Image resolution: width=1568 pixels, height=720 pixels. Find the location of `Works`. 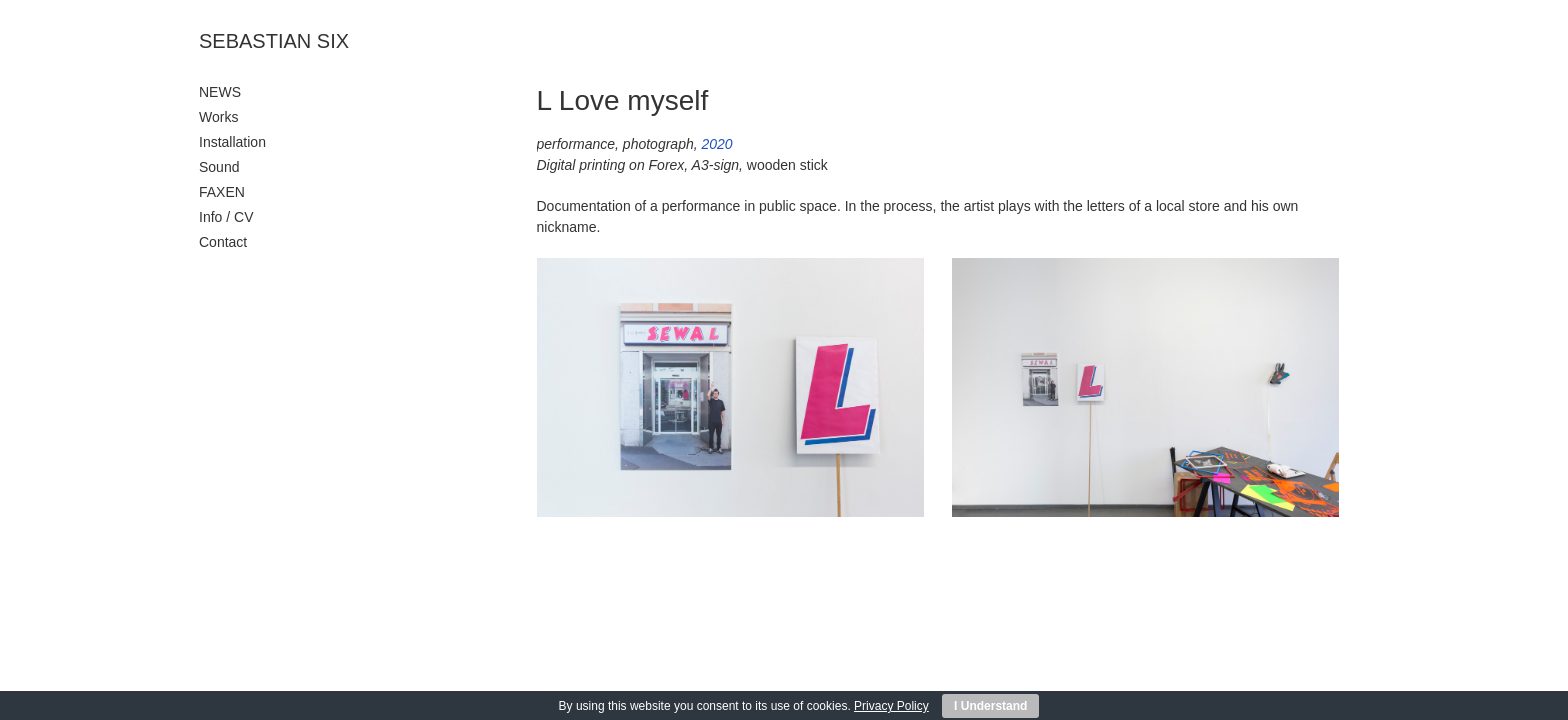

Works is located at coordinates (218, 117).